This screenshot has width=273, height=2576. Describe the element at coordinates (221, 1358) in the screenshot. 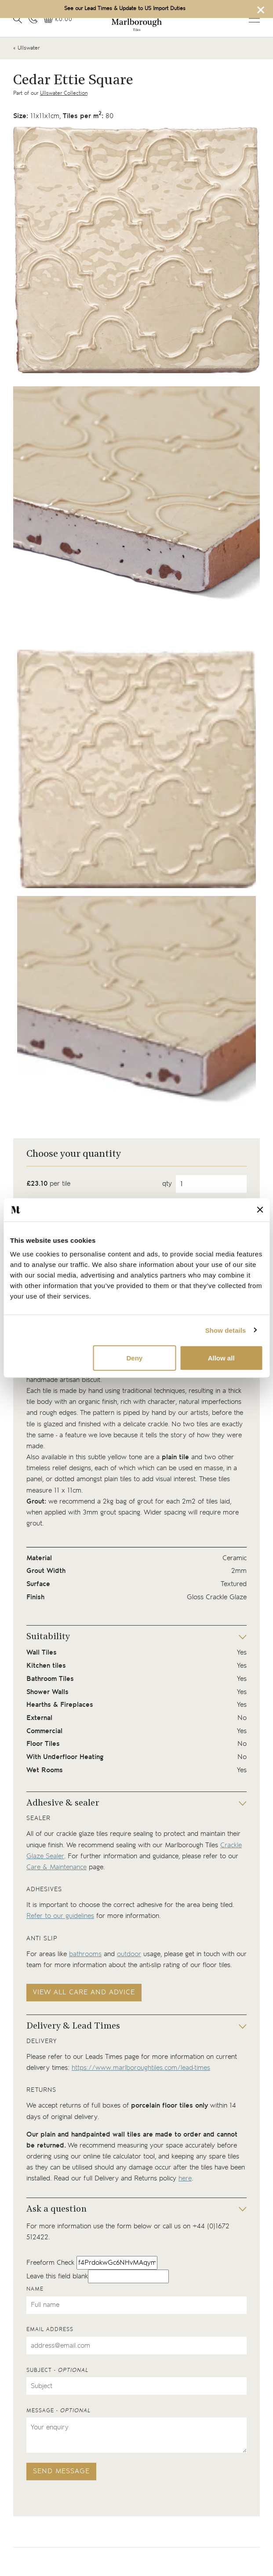

I see `Allow all` at that location.